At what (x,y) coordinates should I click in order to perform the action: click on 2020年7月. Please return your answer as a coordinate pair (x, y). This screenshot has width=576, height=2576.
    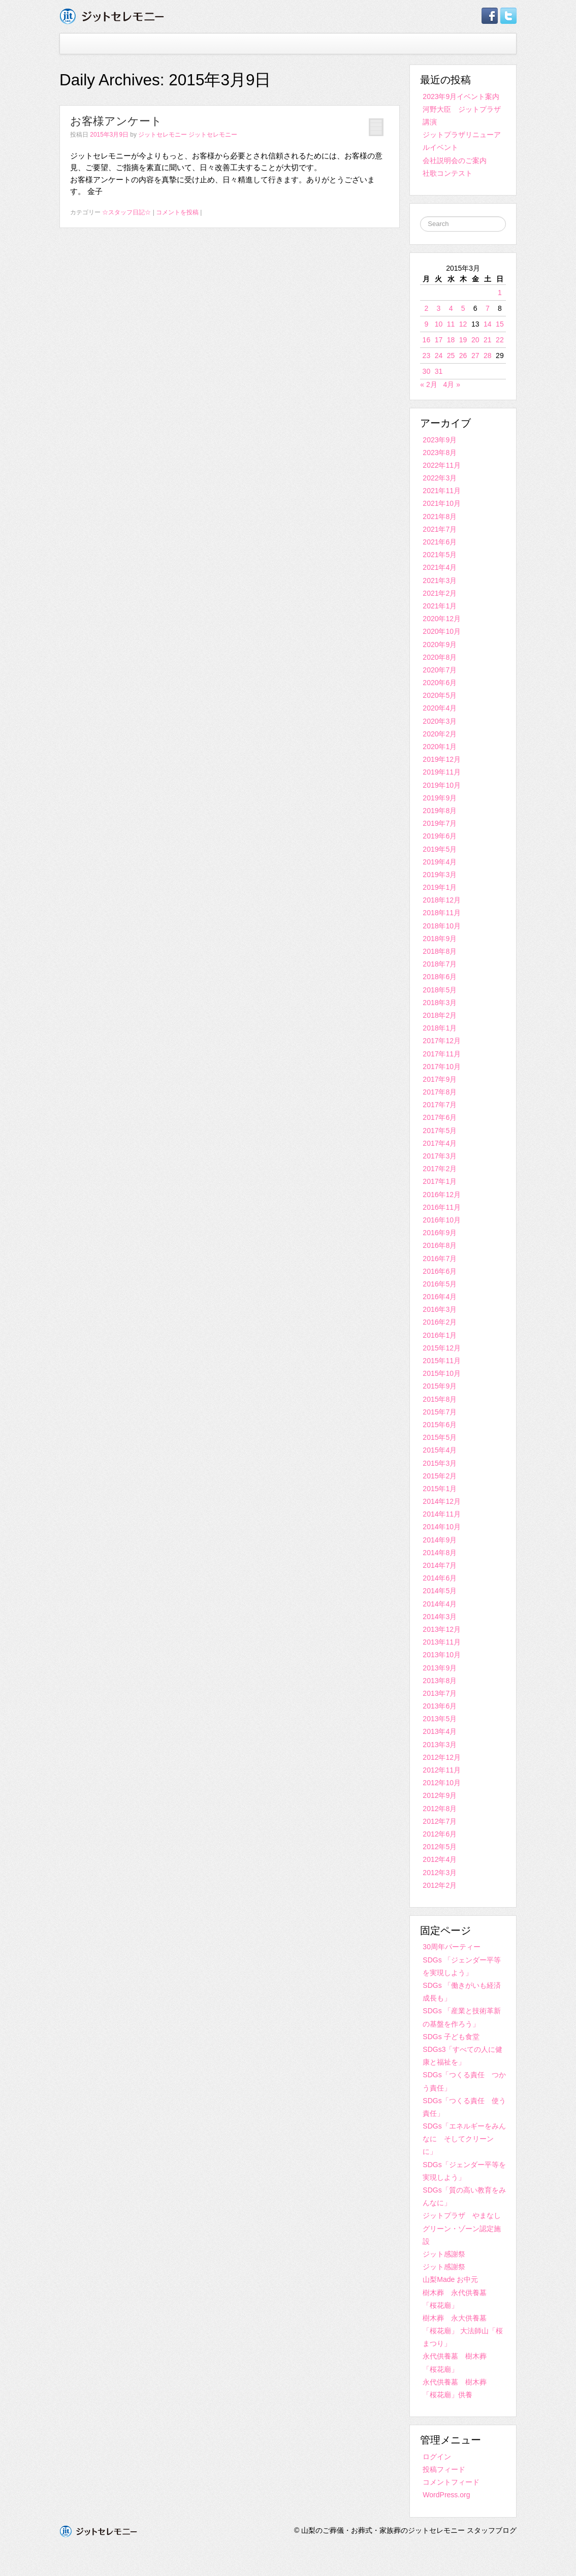
    Looking at the image, I should click on (440, 670).